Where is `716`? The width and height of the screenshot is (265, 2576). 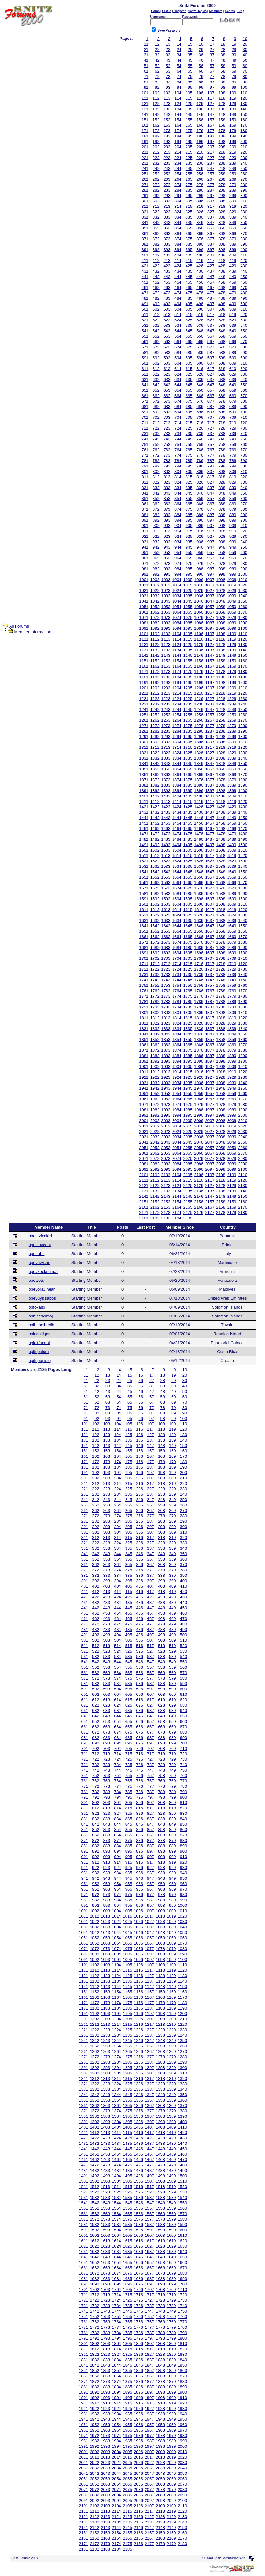
716 is located at coordinates (199, 422).